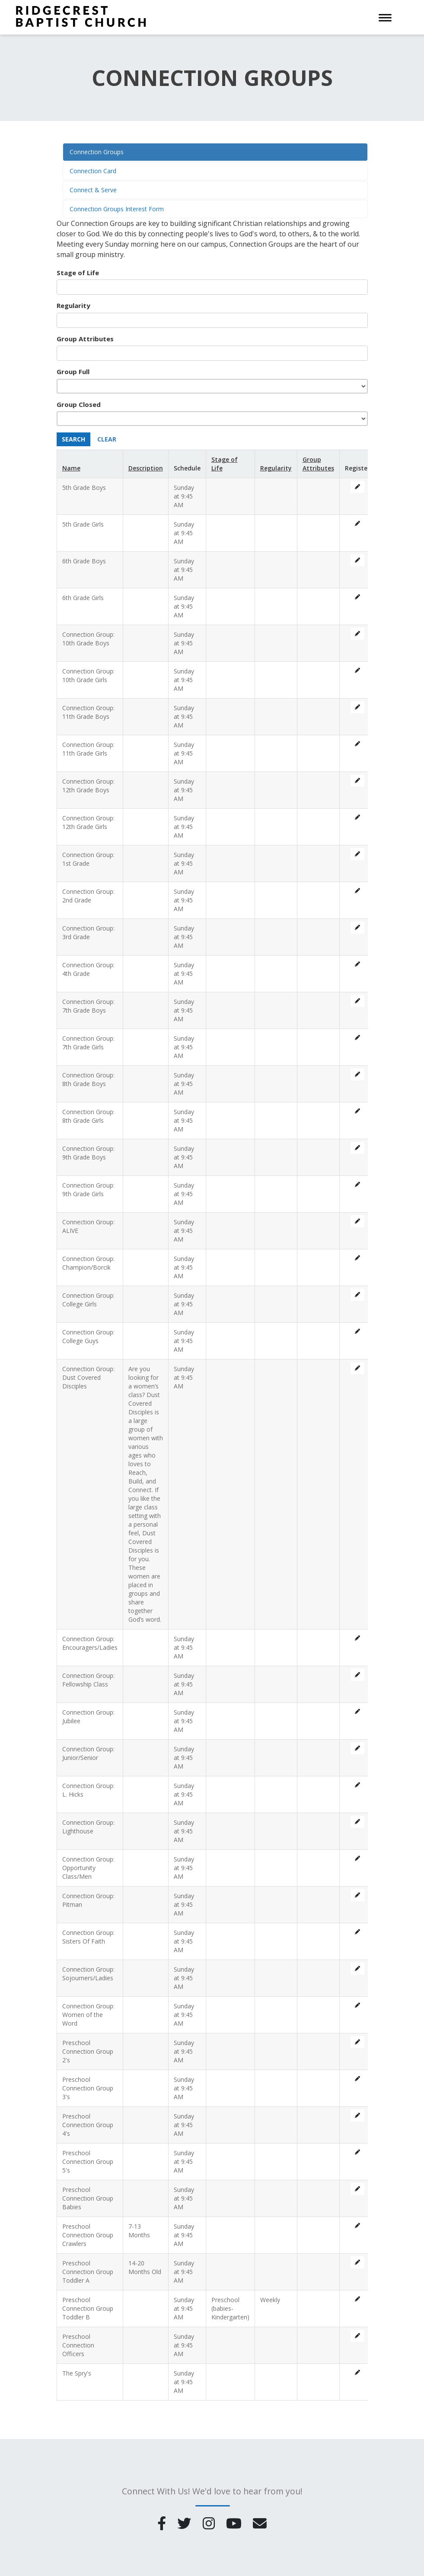  Describe the element at coordinates (93, 171) in the screenshot. I see `Connection Card` at that location.